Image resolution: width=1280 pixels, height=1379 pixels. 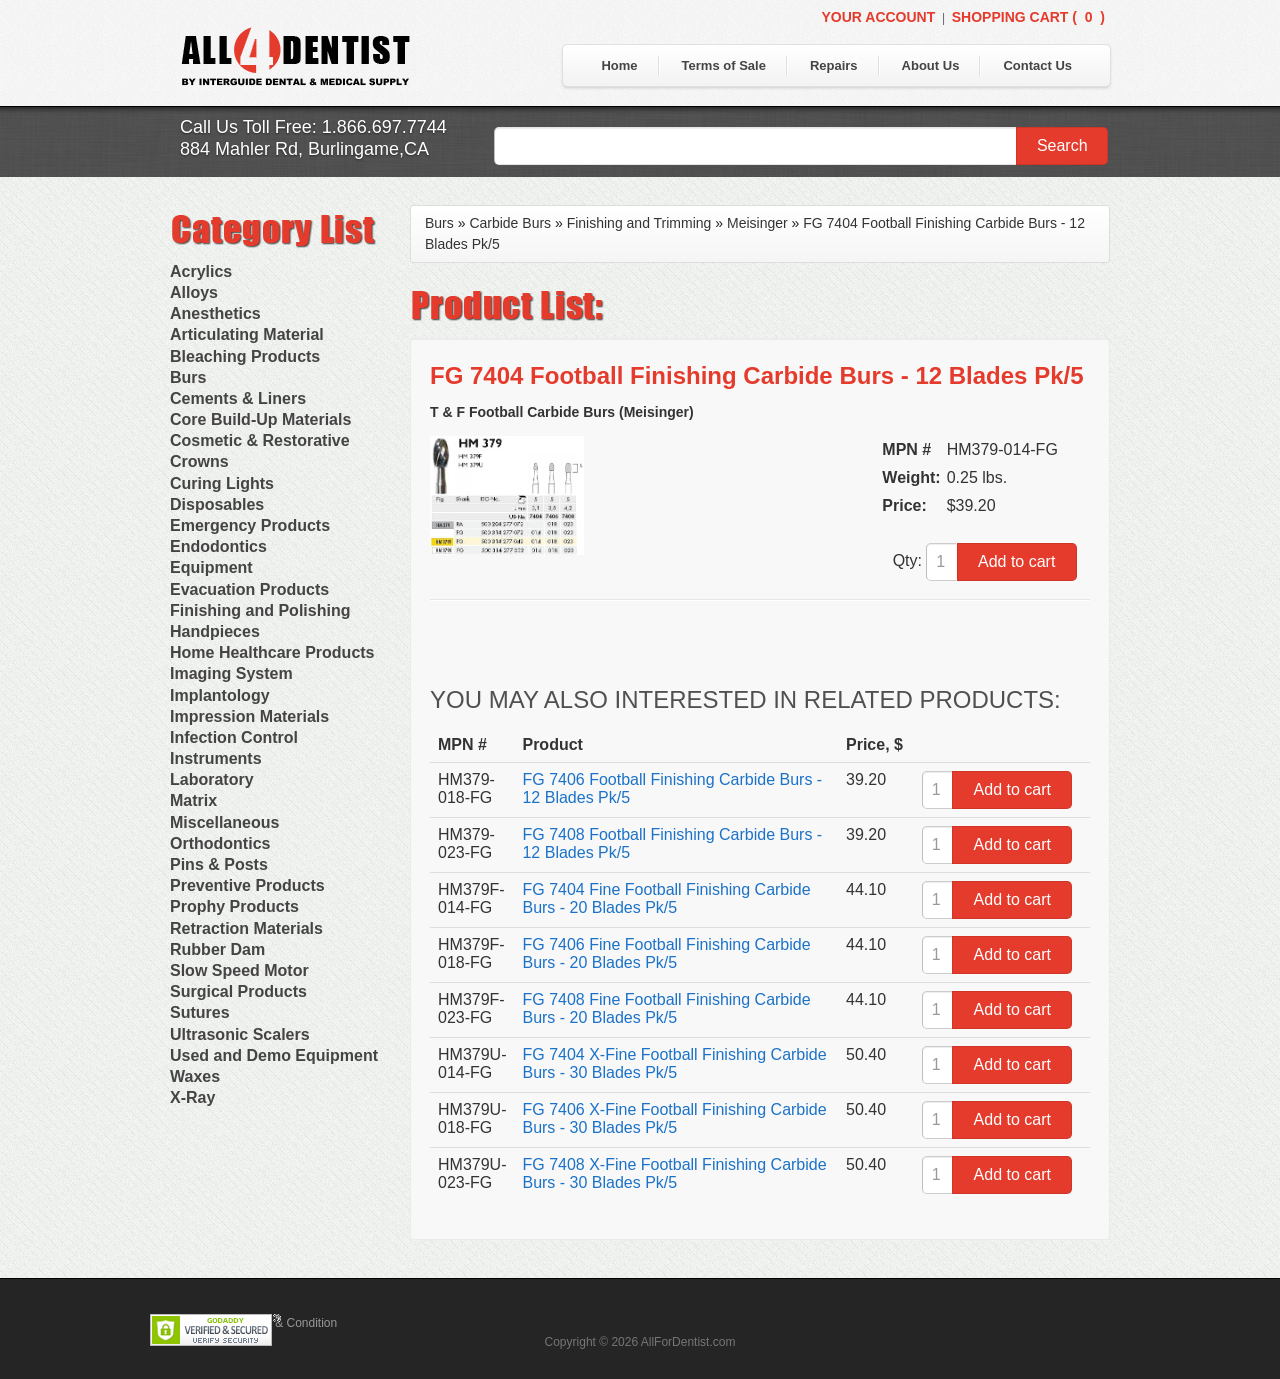 I want to click on Infection Control, so click(x=234, y=737).